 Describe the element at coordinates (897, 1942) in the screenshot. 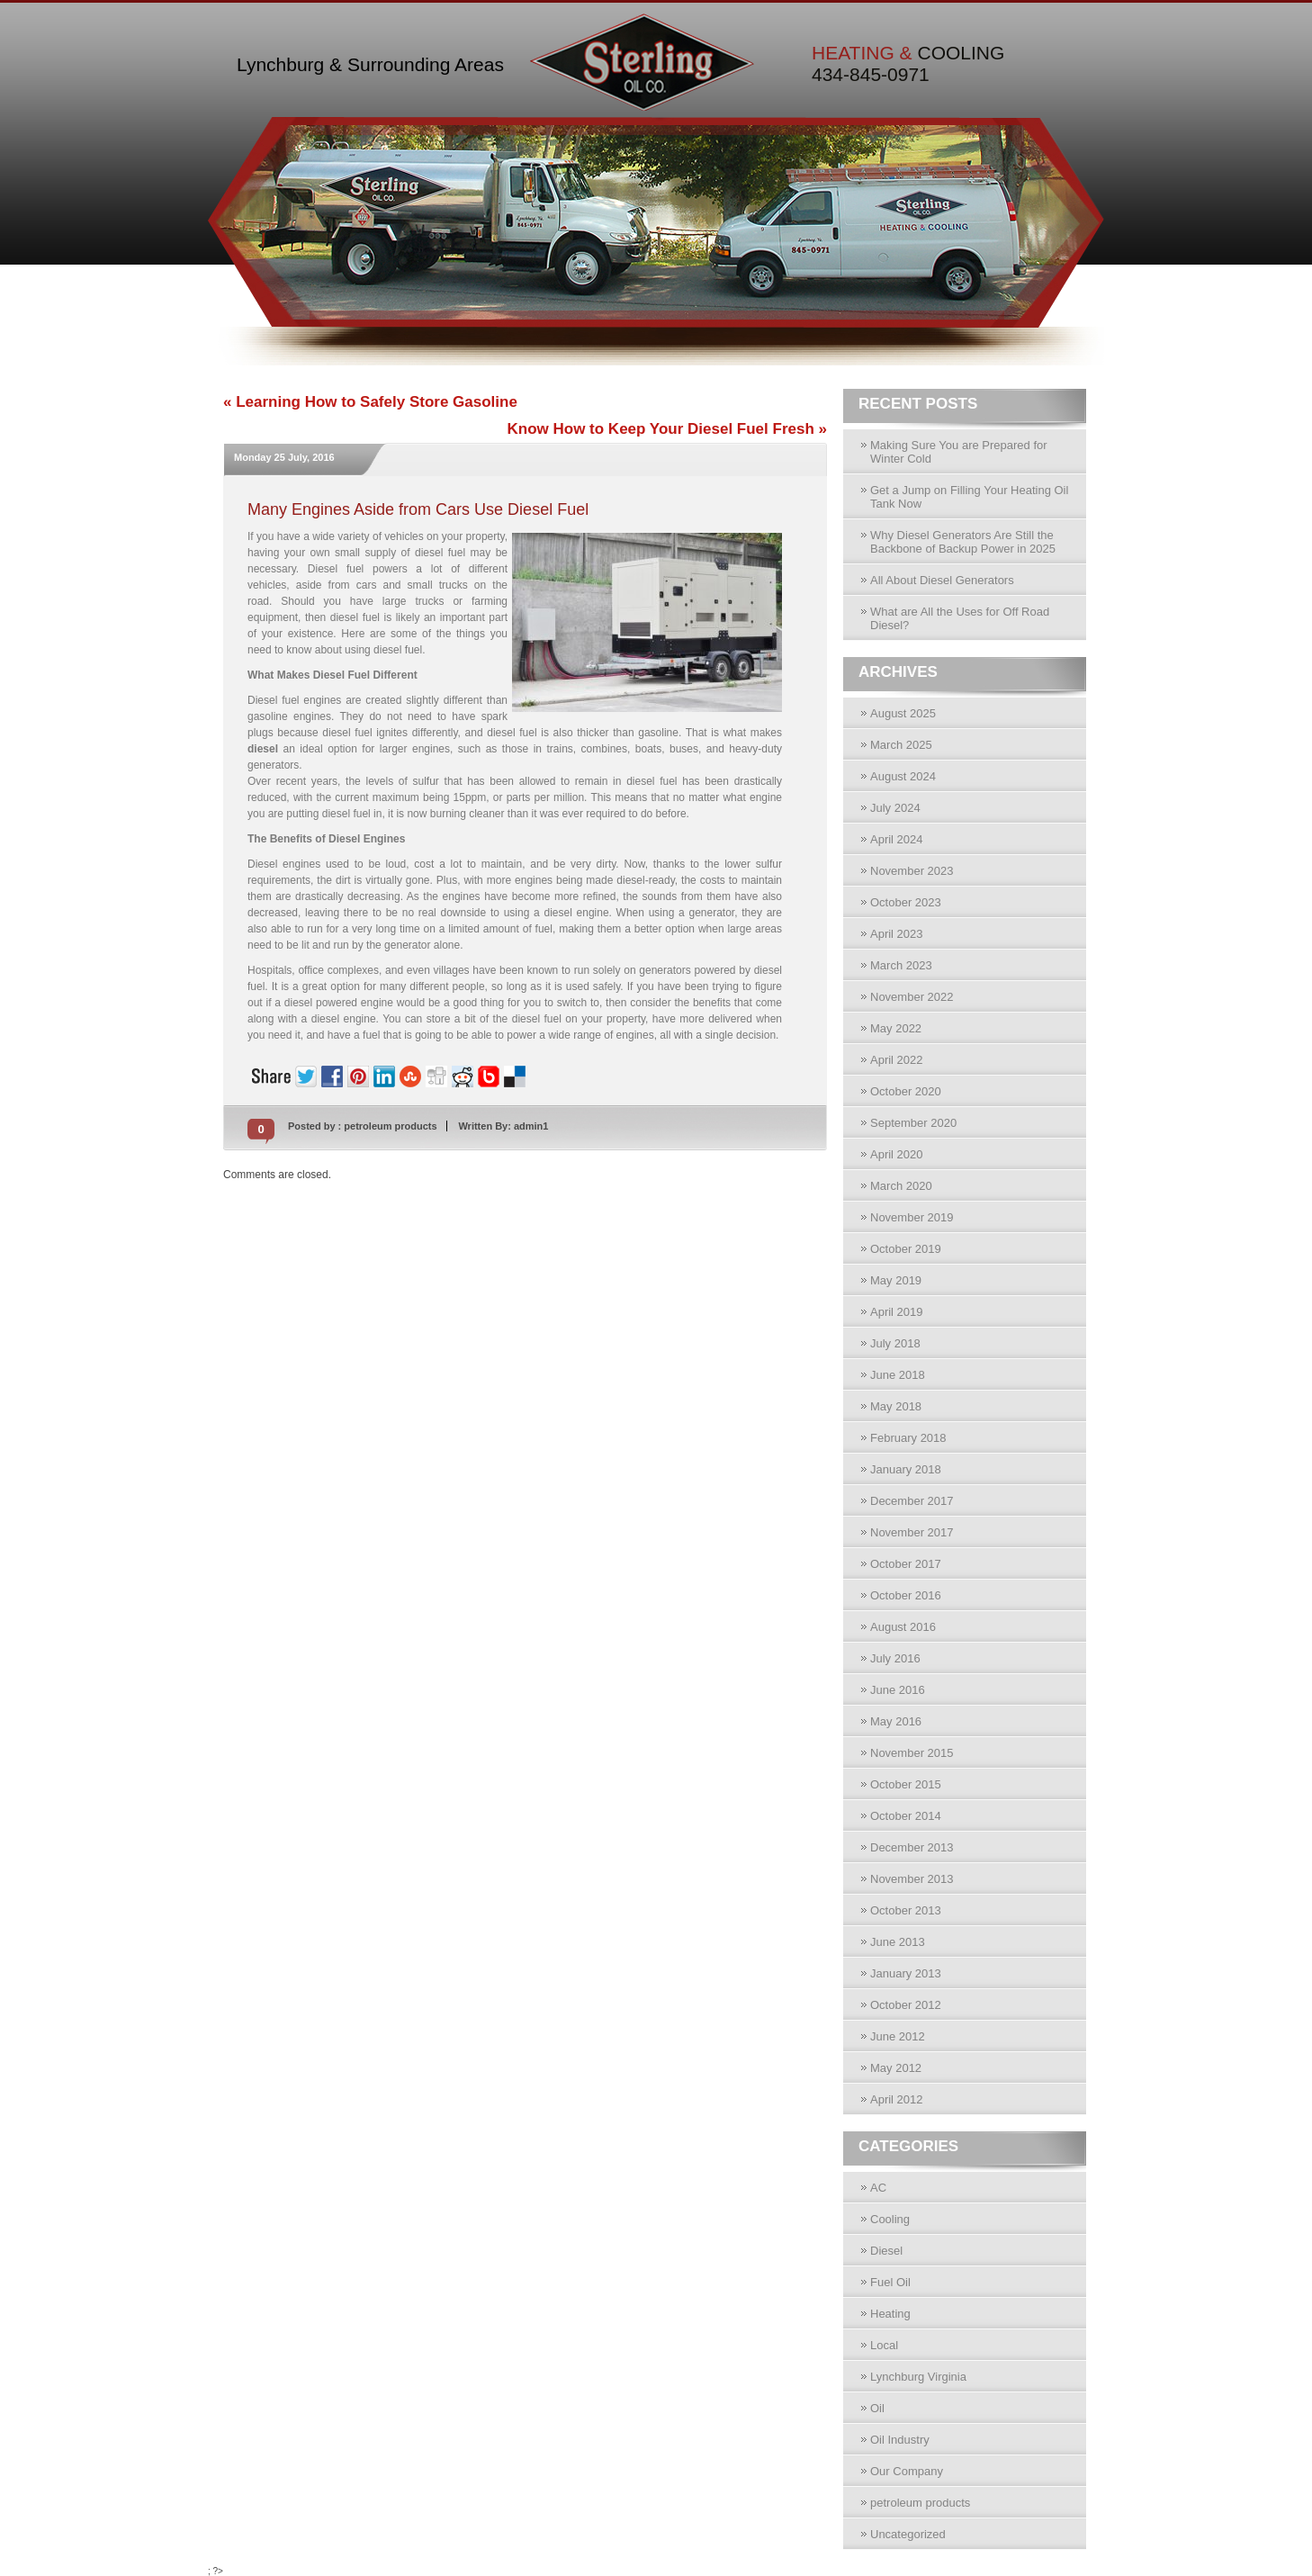

I see `June 2013` at that location.